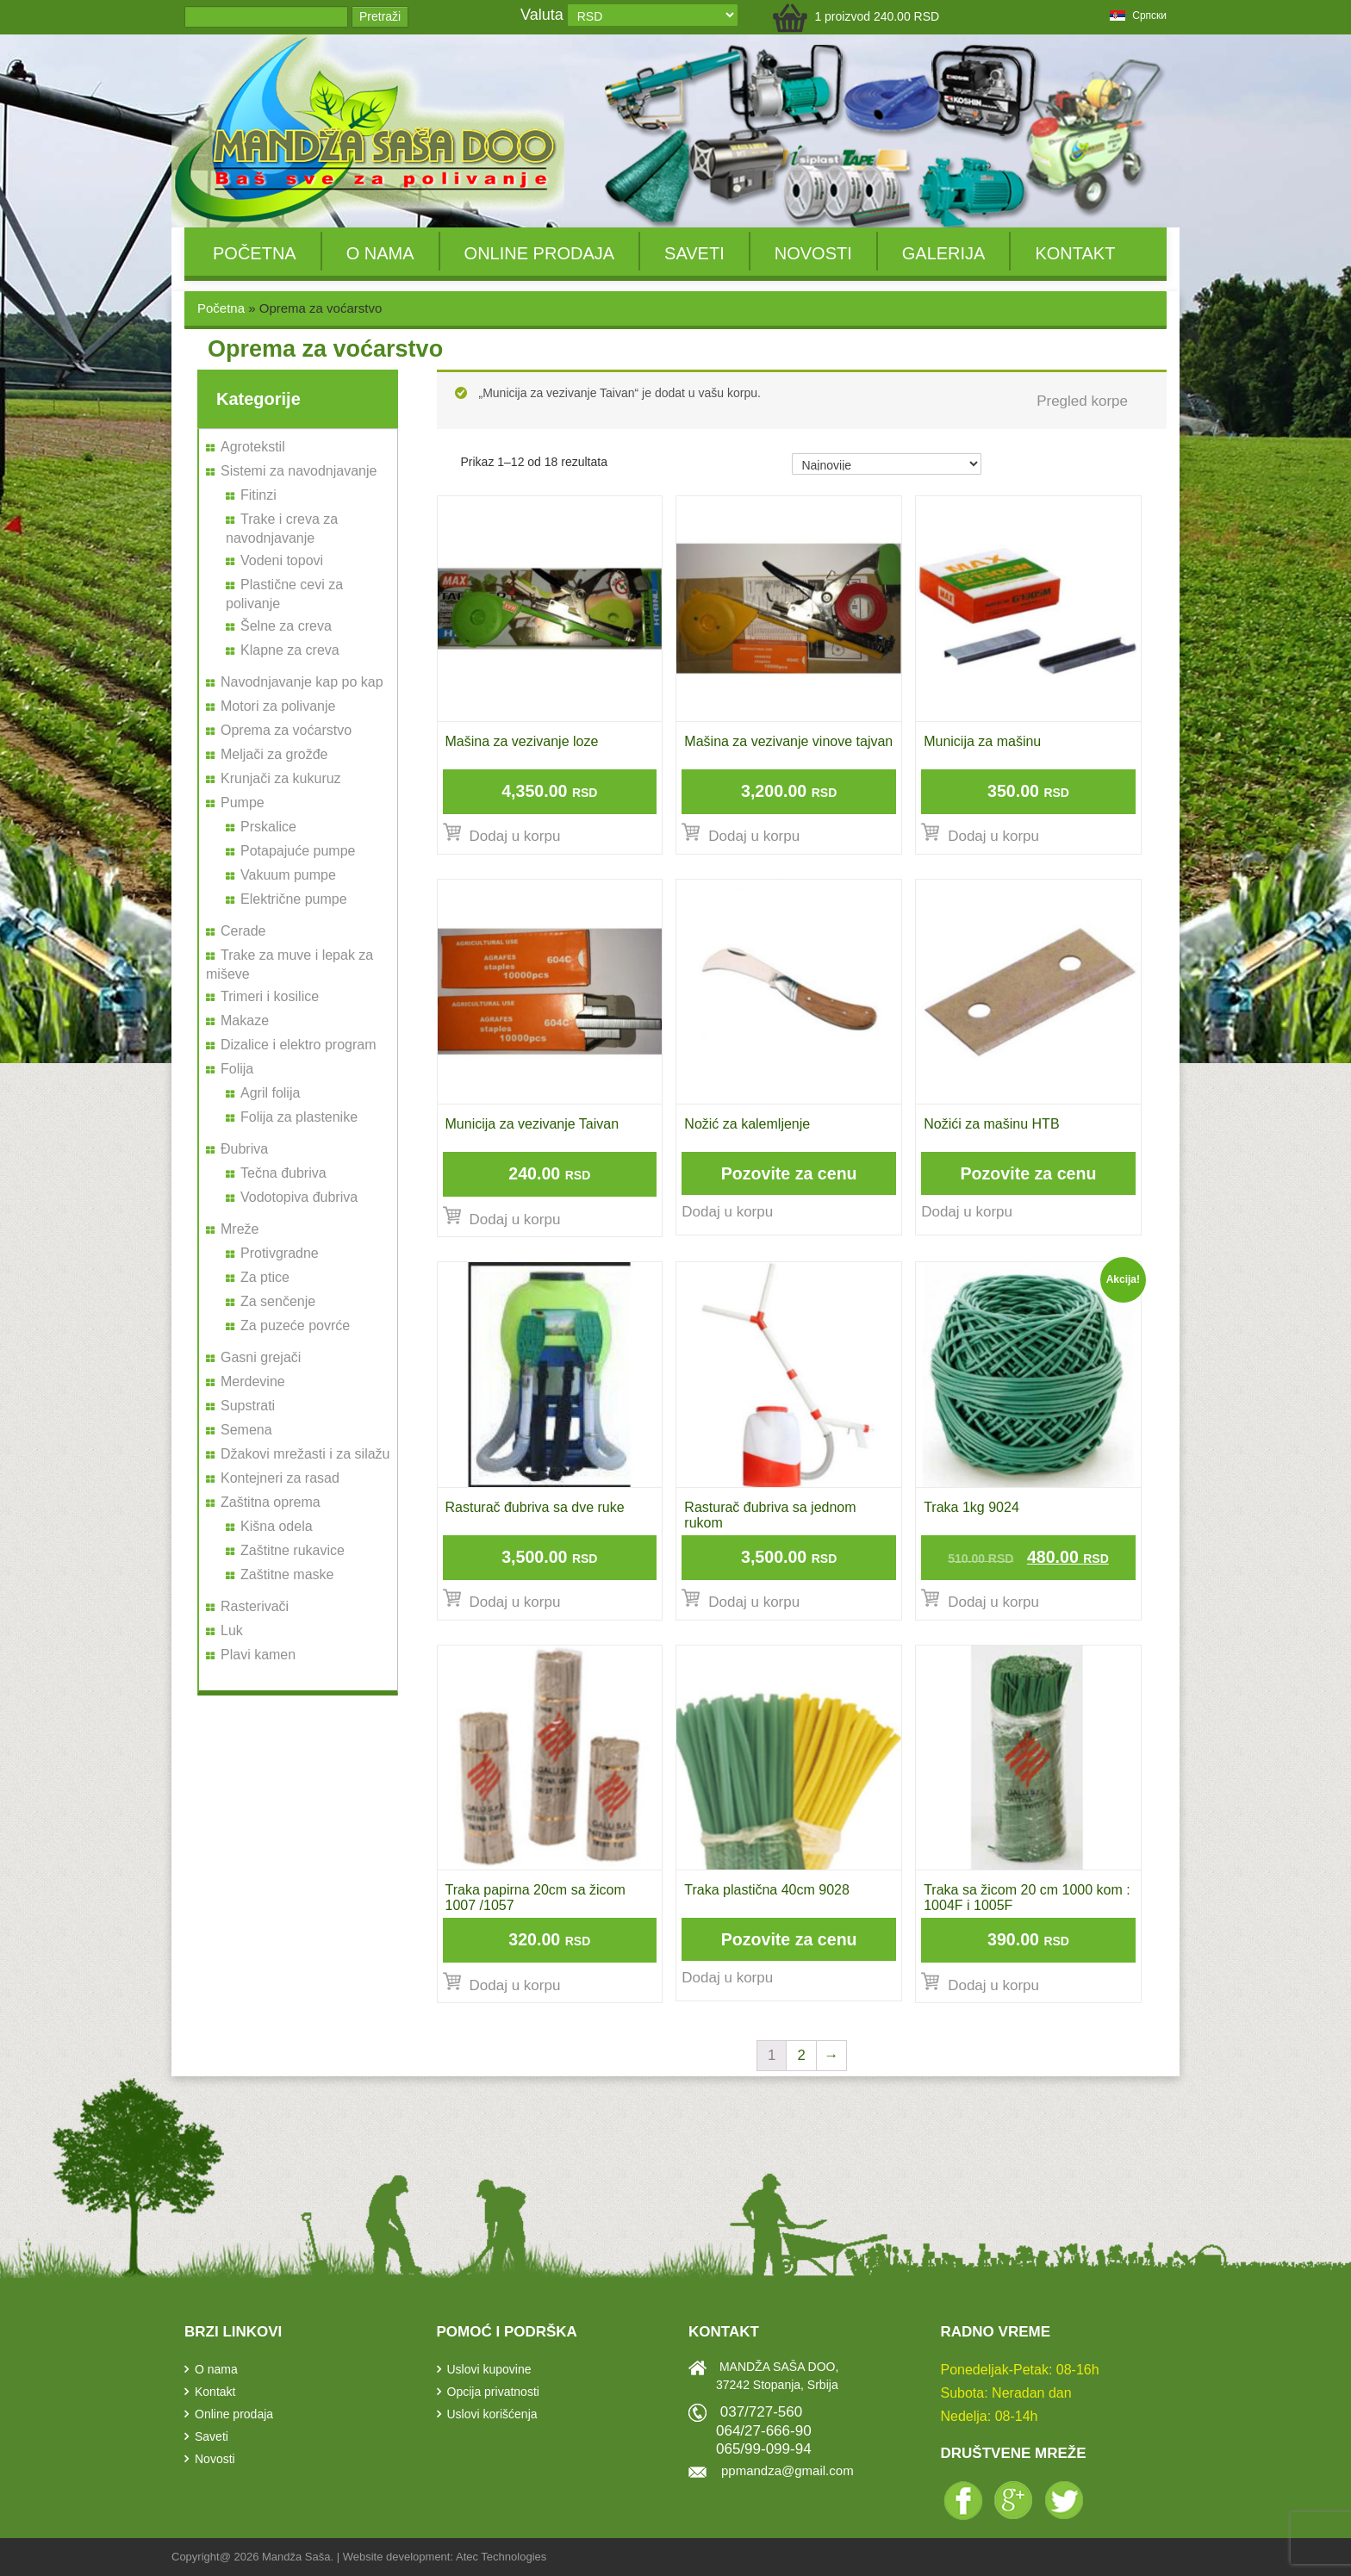 This screenshot has height=2576, width=1351. I want to click on српски, so click(1138, 15).